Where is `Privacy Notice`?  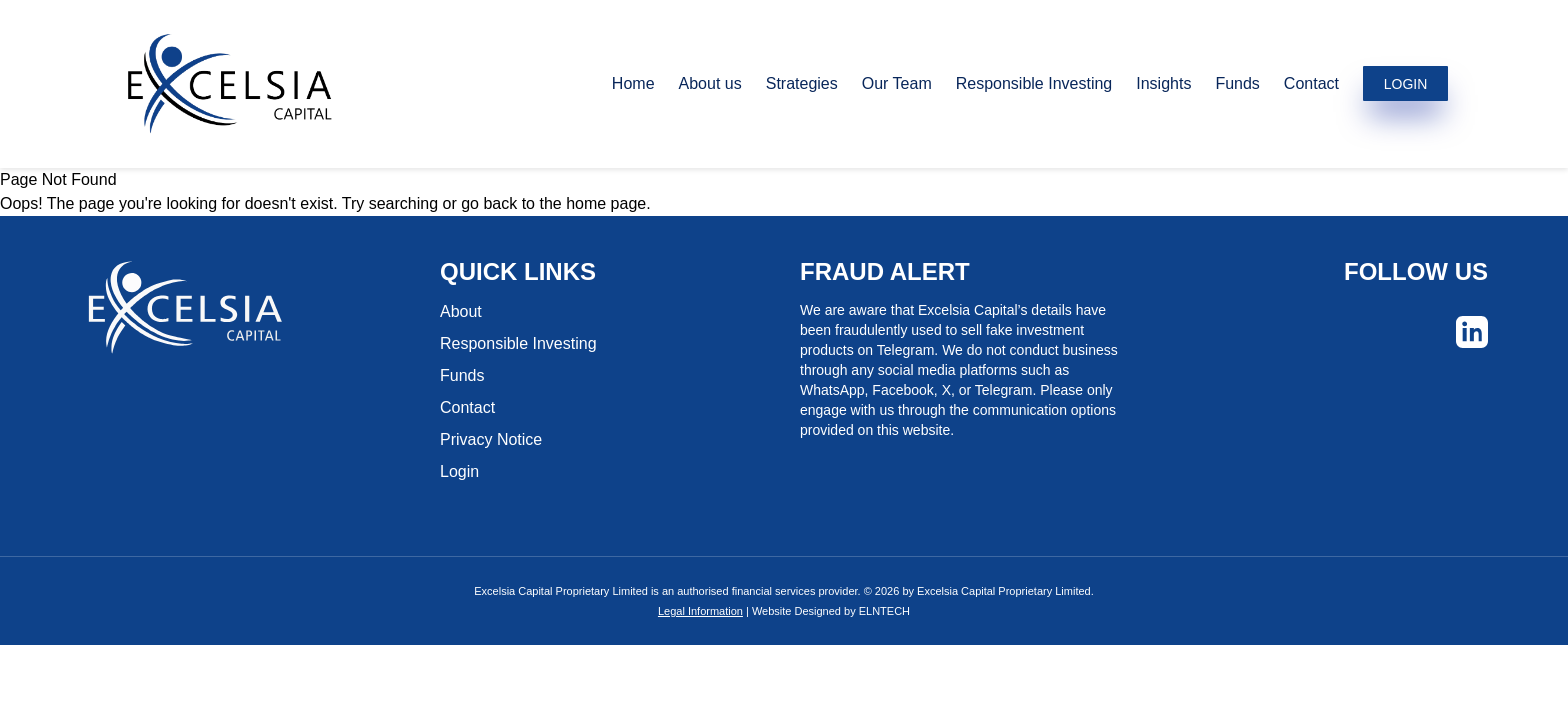
Privacy Notice is located at coordinates (491, 439).